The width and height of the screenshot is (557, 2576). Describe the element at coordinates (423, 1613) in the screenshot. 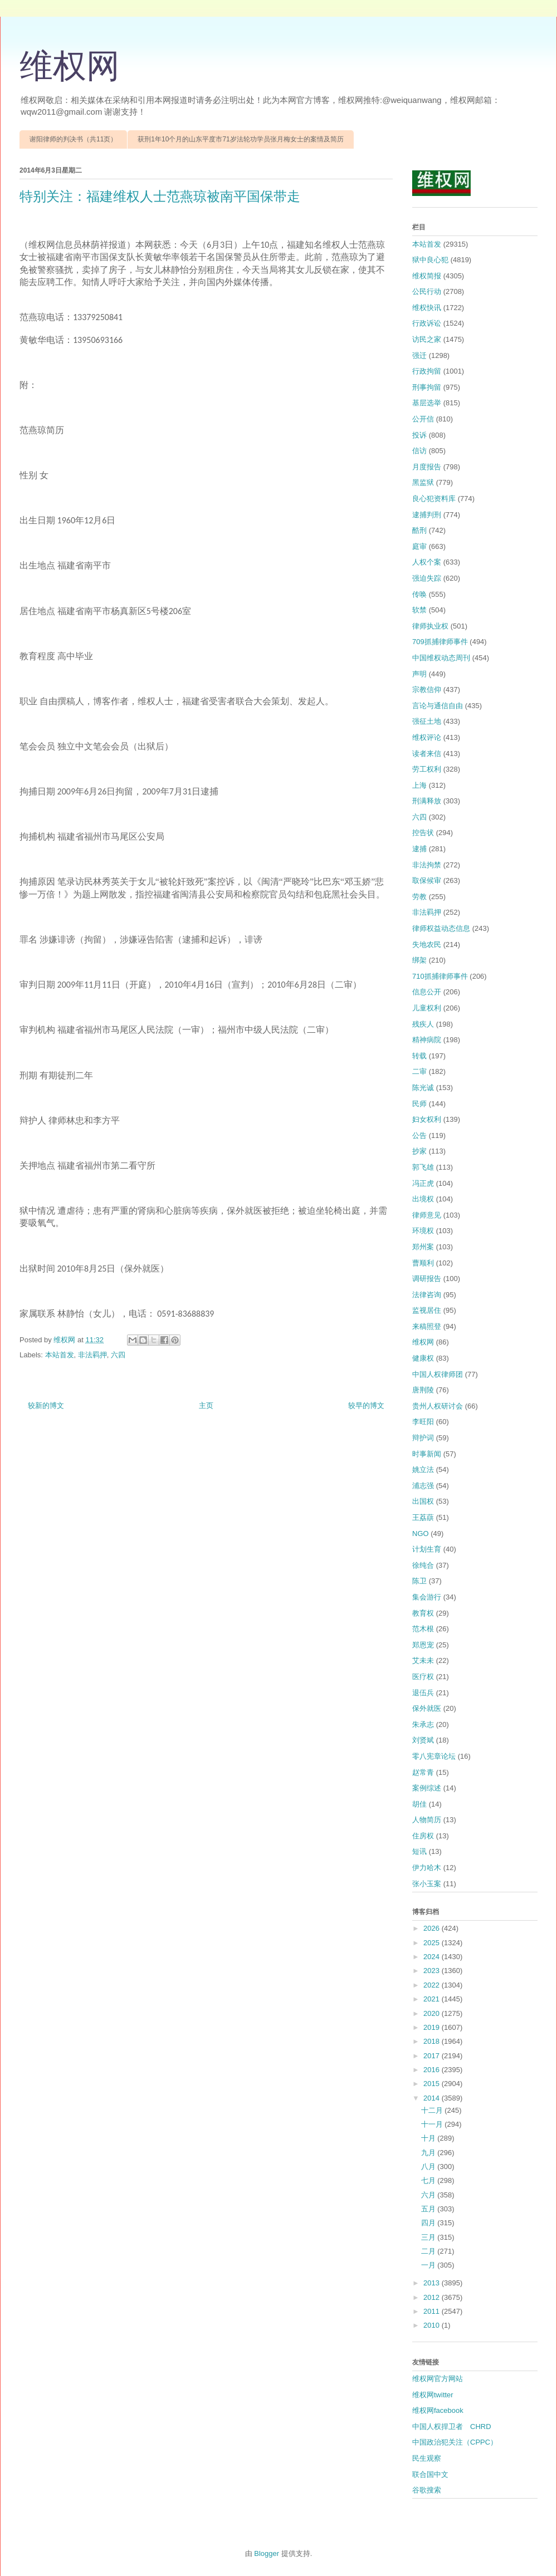

I see `教育权` at that location.